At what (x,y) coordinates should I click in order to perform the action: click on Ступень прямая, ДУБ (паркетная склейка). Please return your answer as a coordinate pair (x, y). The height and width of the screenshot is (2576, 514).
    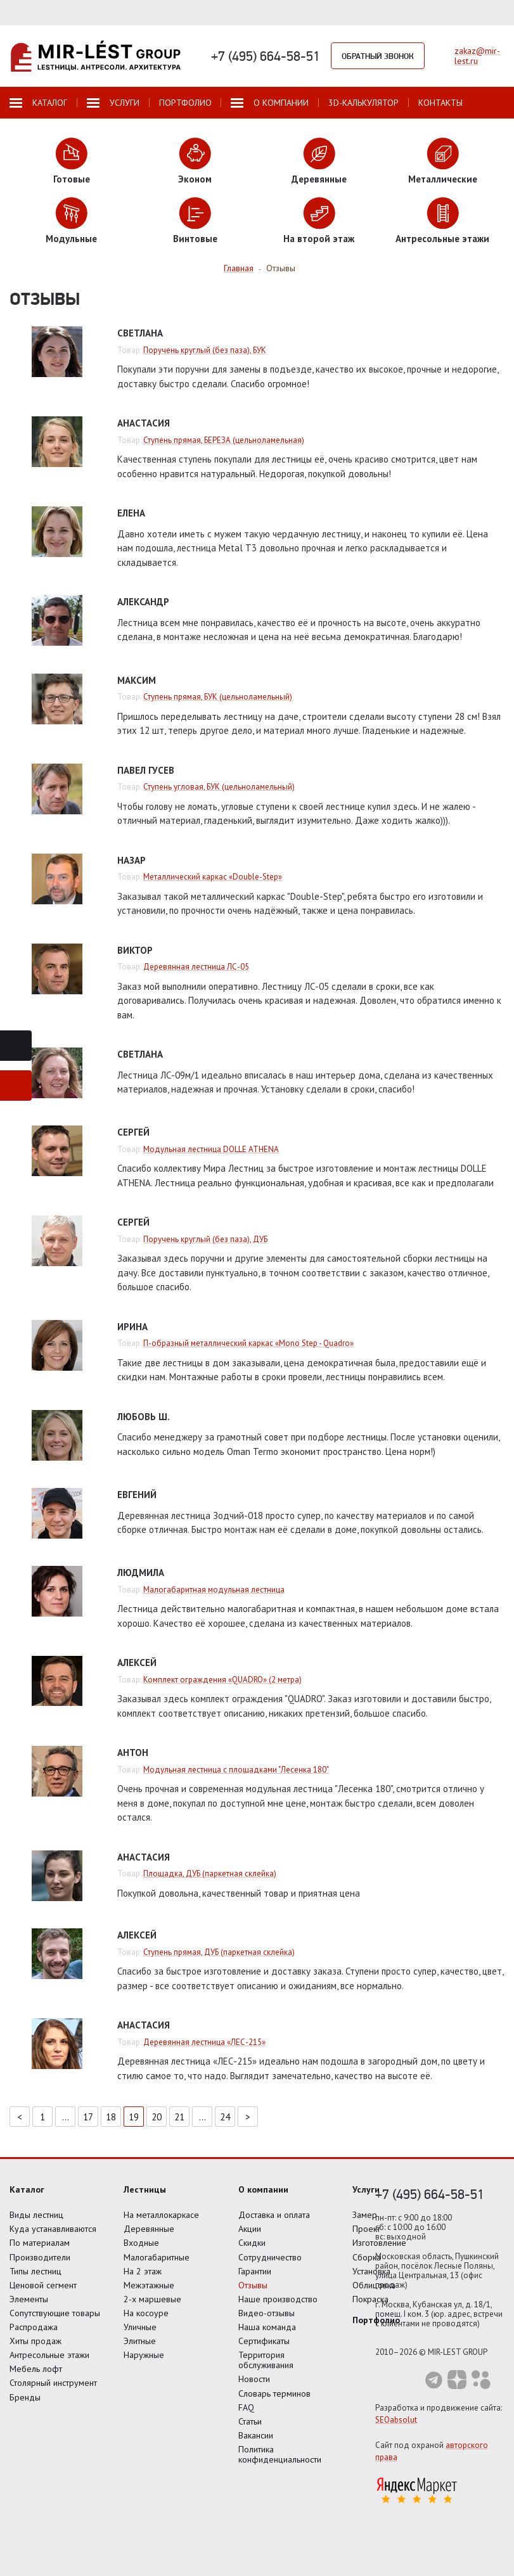
    Looking at the image, I should click on (219, 1952).